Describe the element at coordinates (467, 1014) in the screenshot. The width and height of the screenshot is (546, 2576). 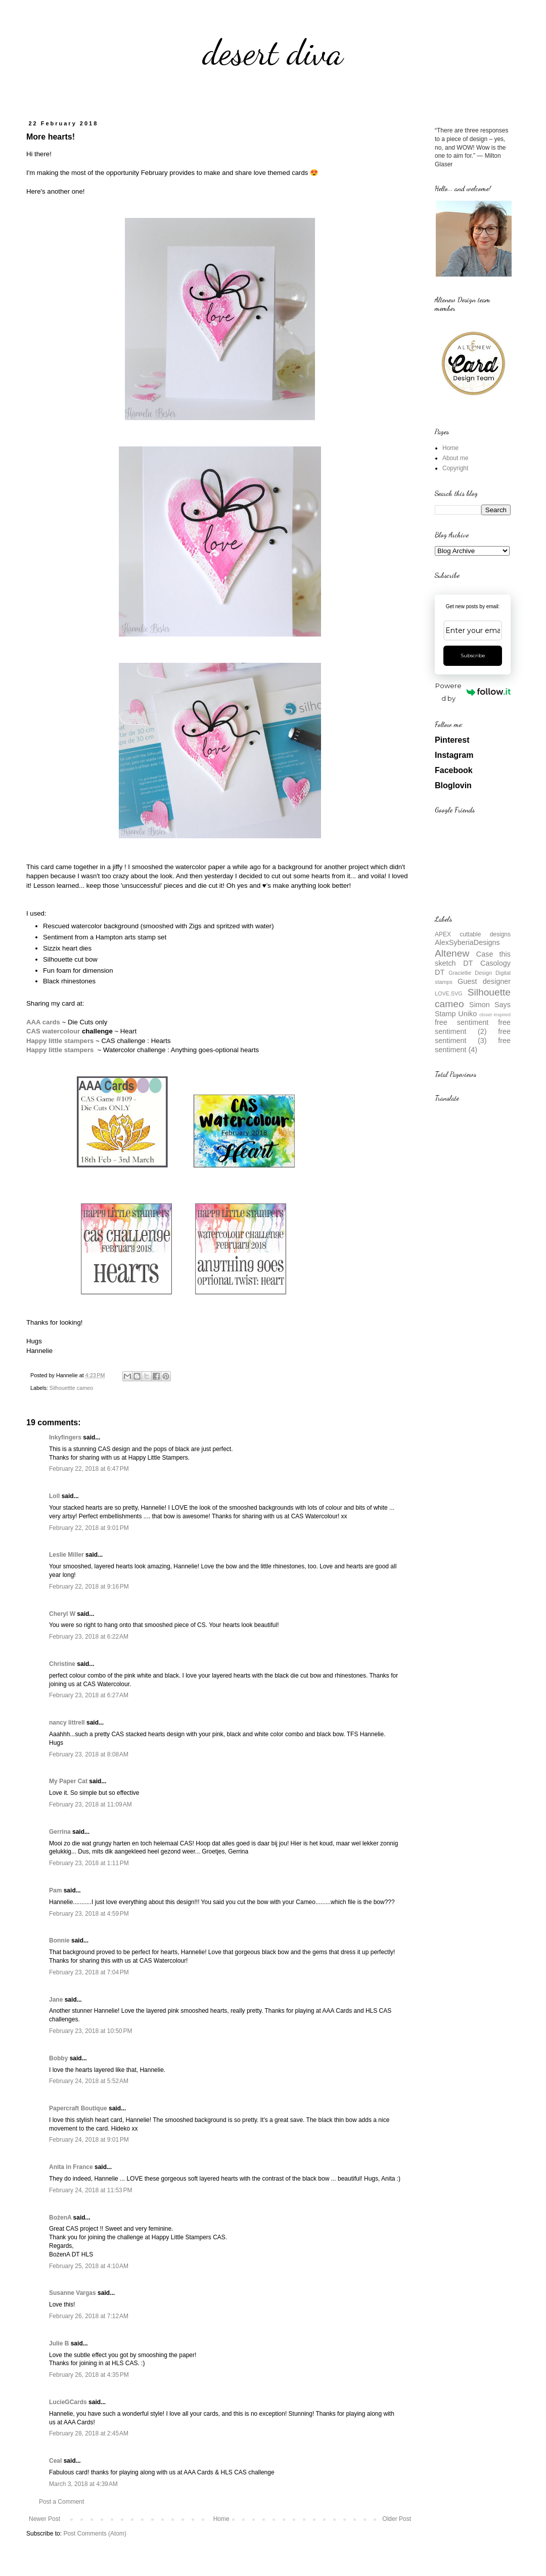
I see `Uniko` at that location.